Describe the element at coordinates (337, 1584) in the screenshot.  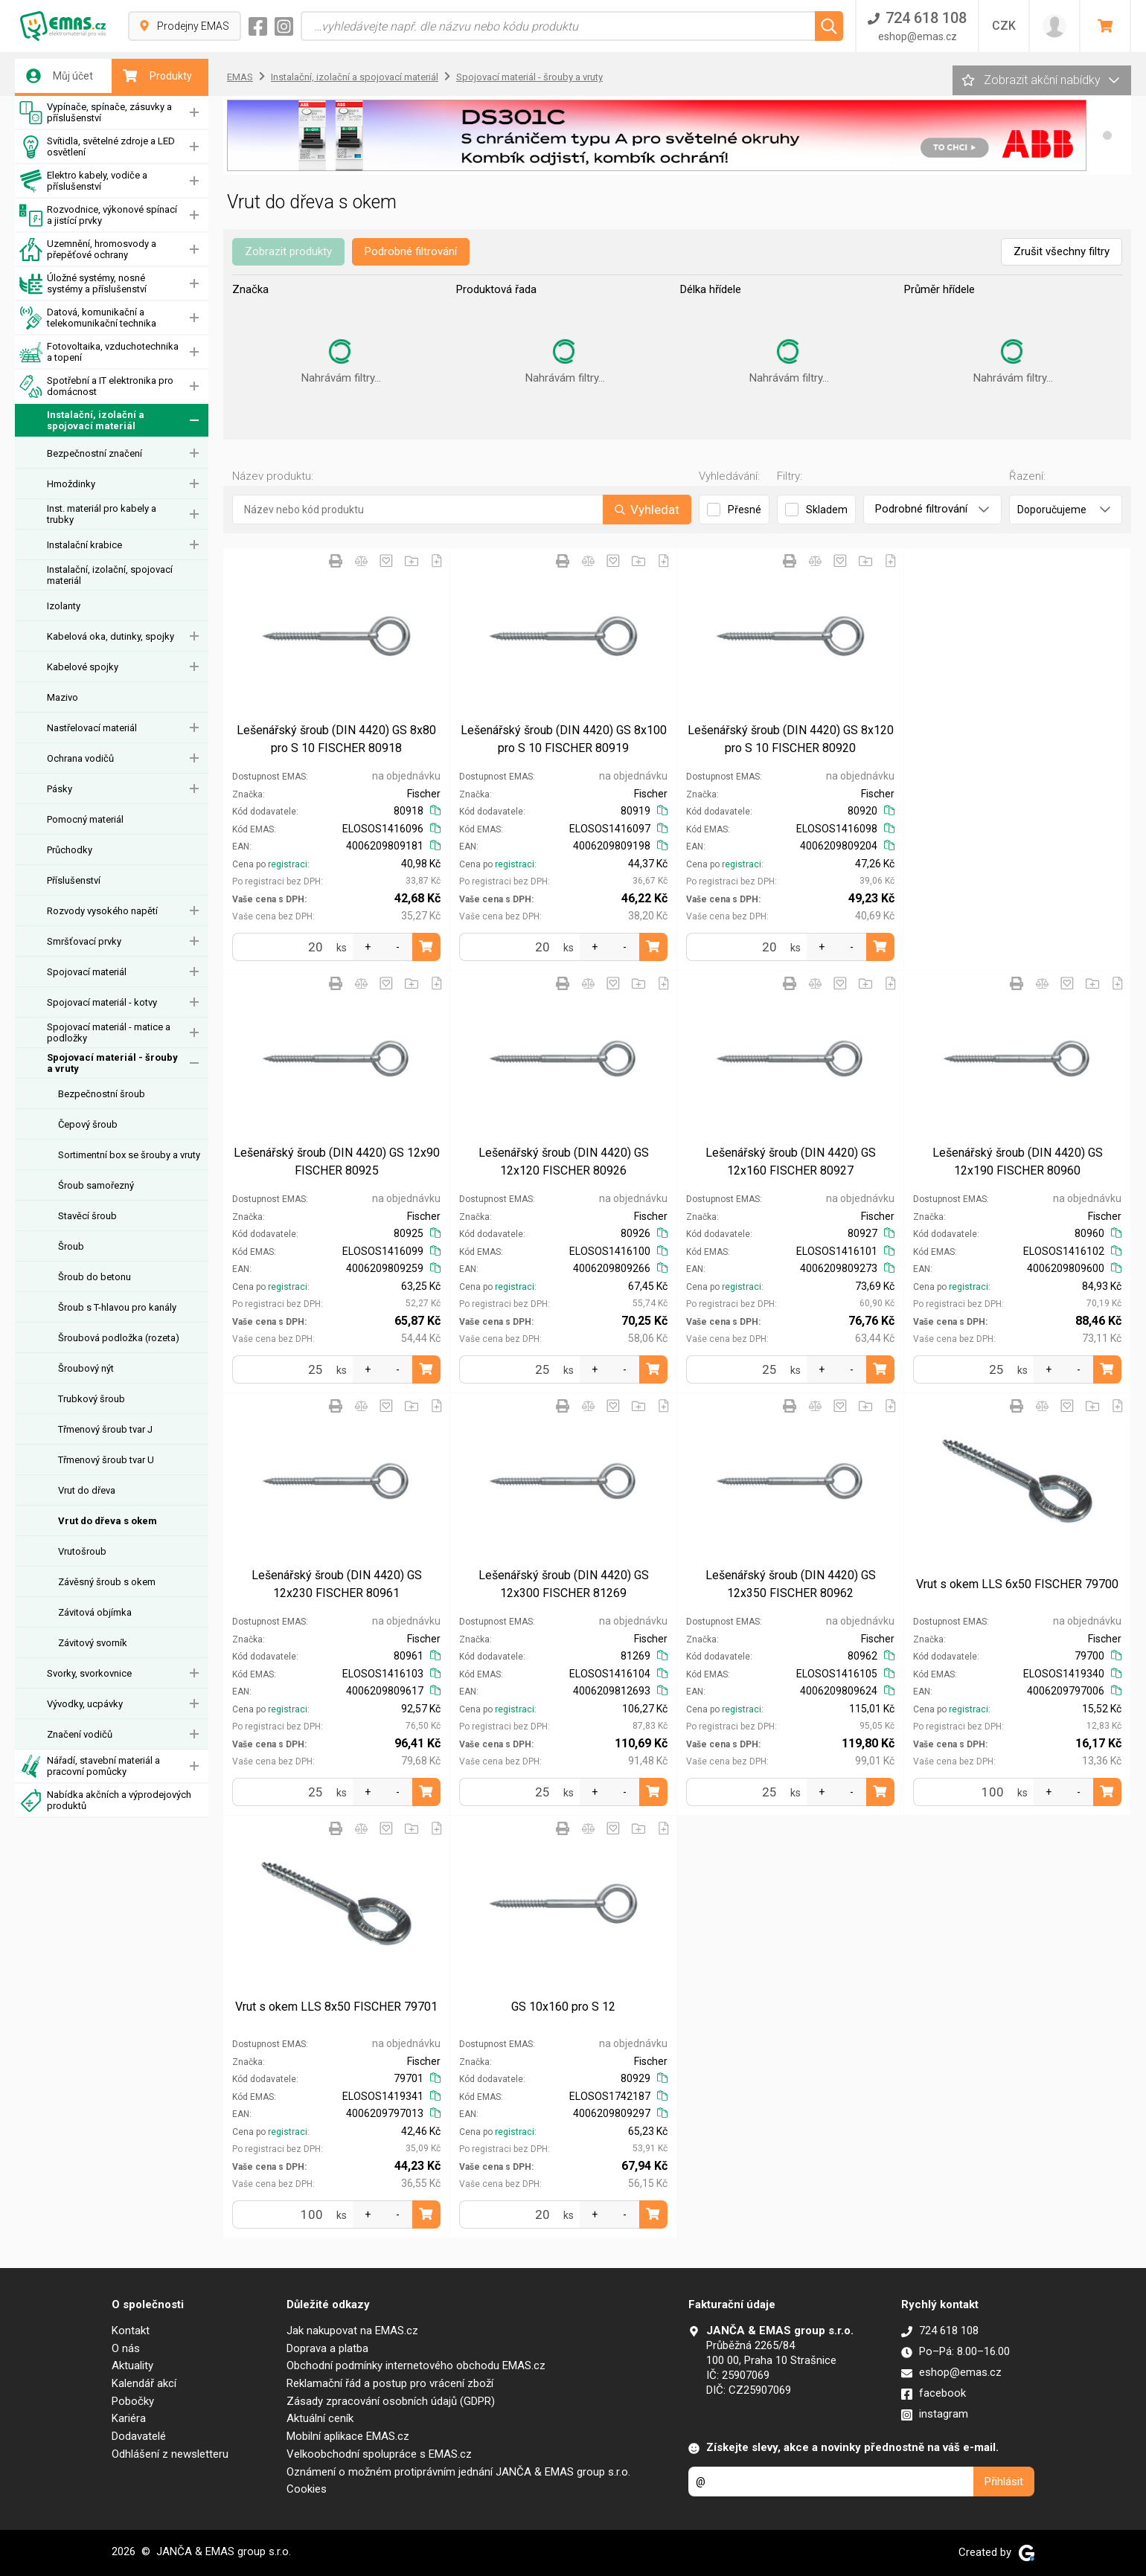
I see `Lešenářský šroub (DIN 4420) GS 12x230 FISCHER 80961` at that location.